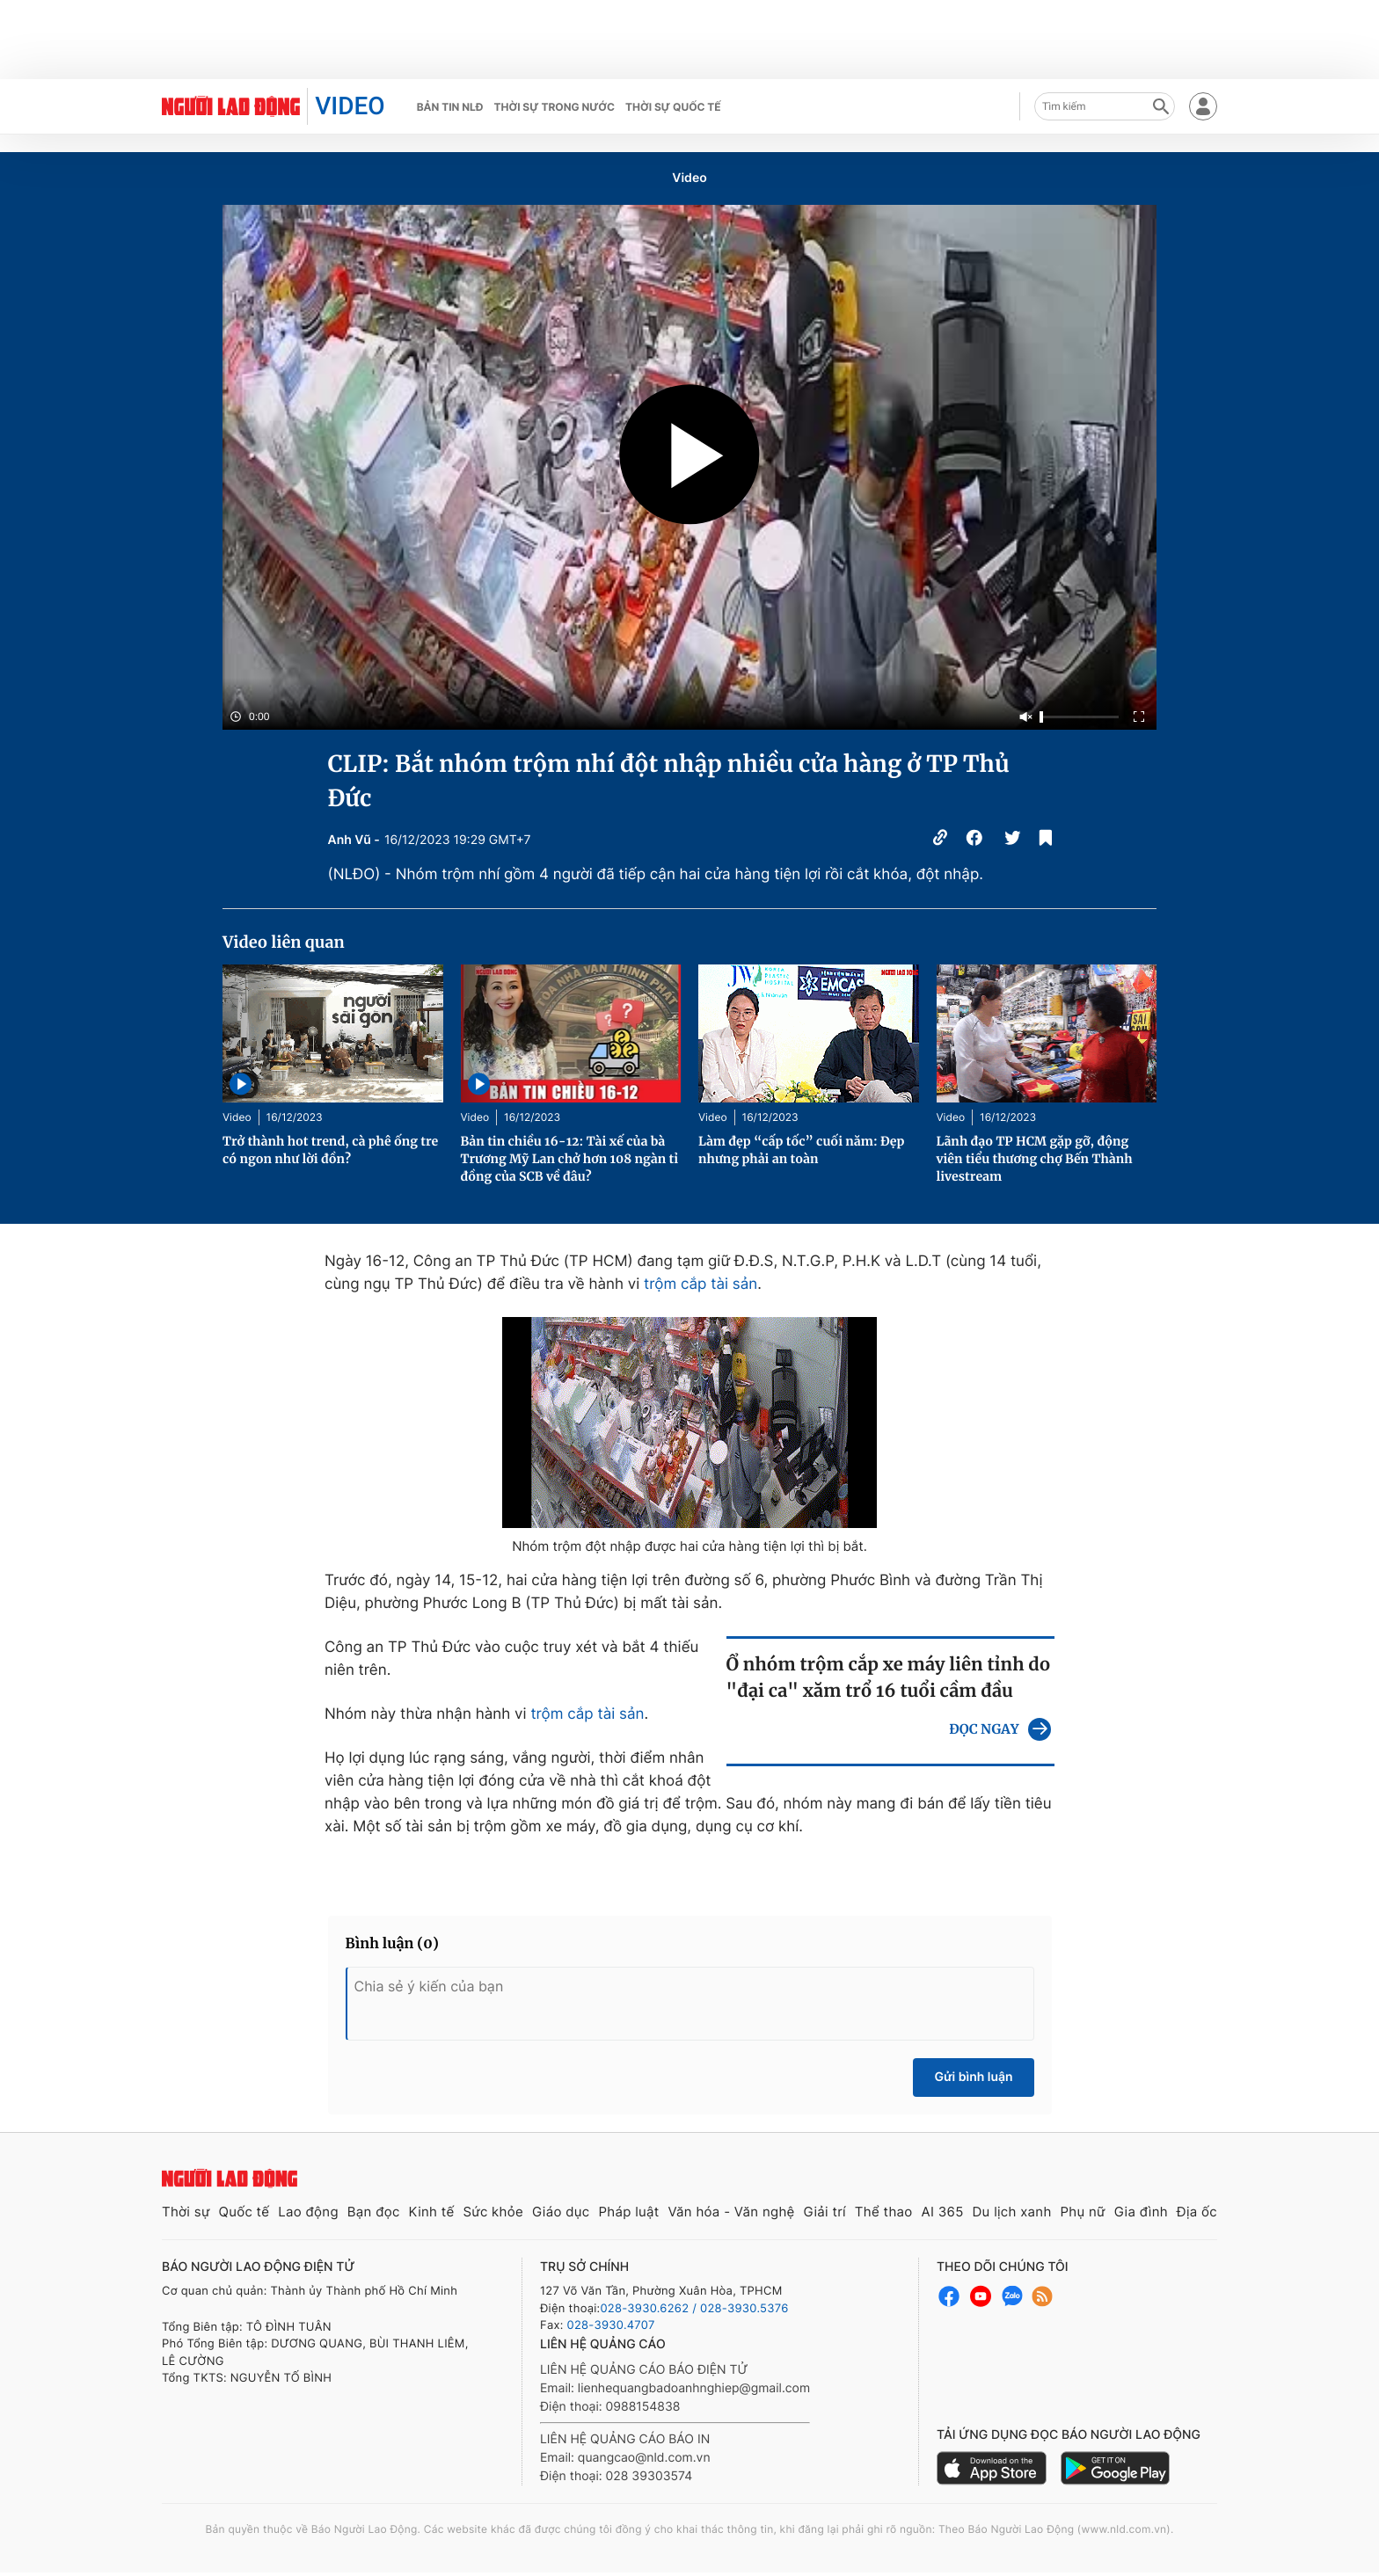 The height and width of the screenshot is (2576, 1379). What do you see at coordinates (1083, 2211) in the screenshot?
I see `Phụ nữ` at bounding box center [1083, 2211].